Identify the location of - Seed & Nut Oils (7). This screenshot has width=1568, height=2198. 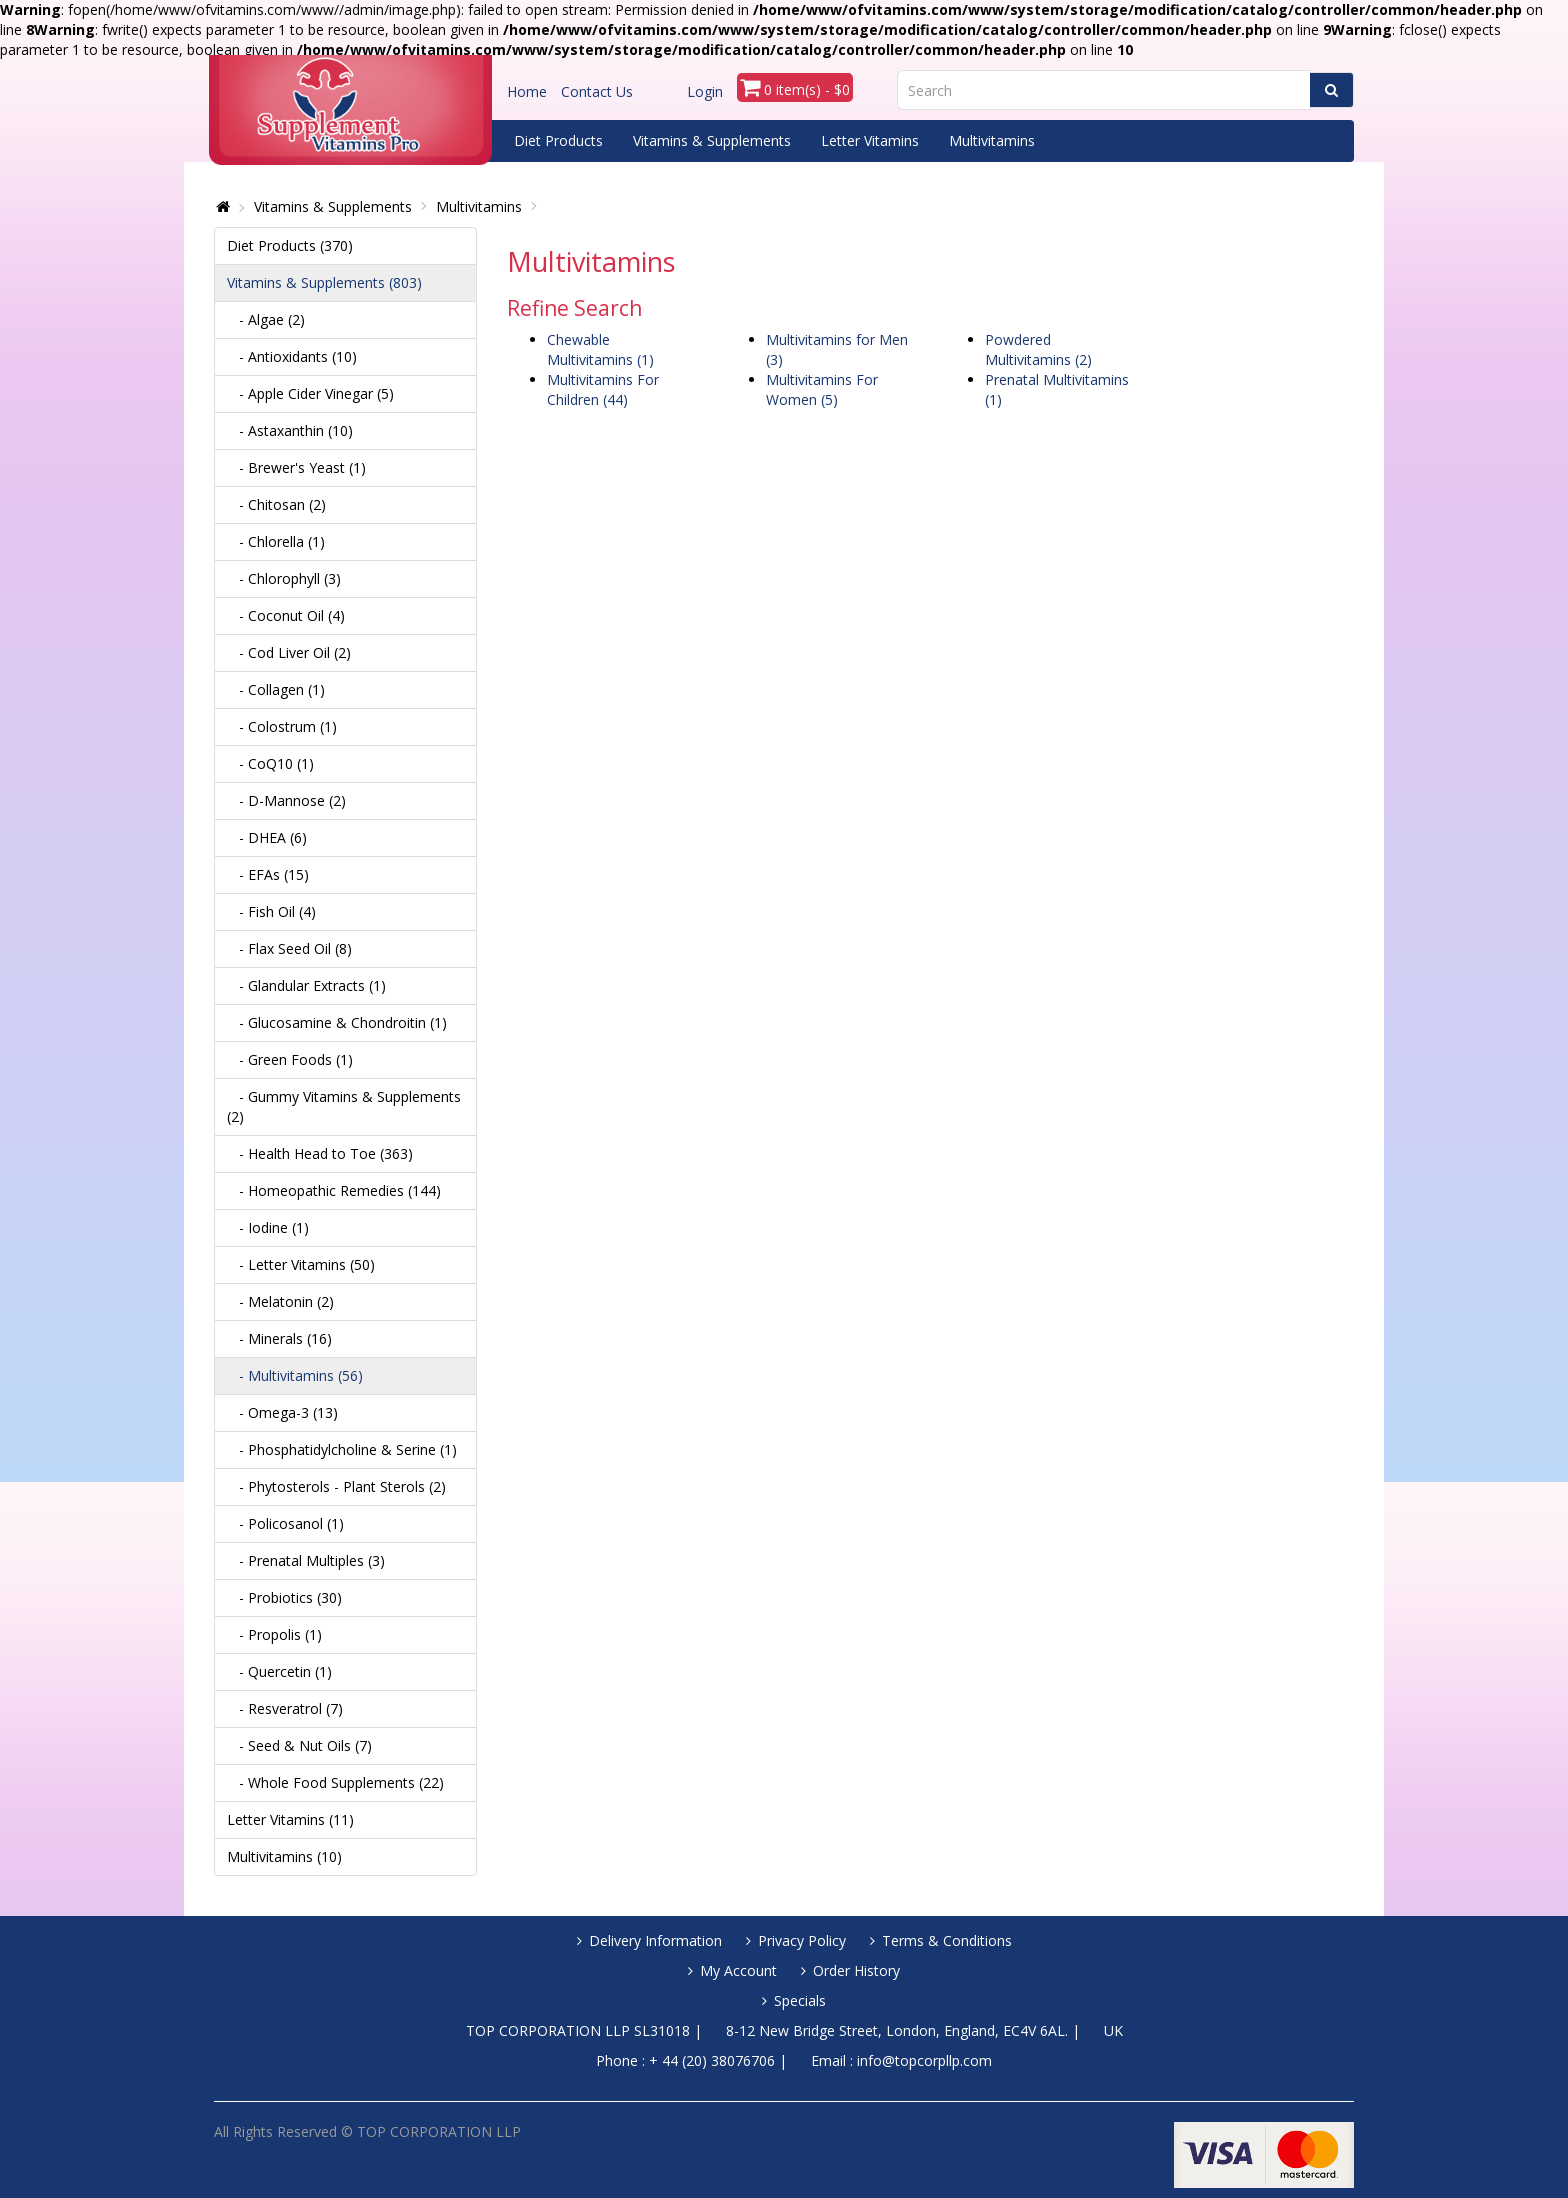
(299, 1745).